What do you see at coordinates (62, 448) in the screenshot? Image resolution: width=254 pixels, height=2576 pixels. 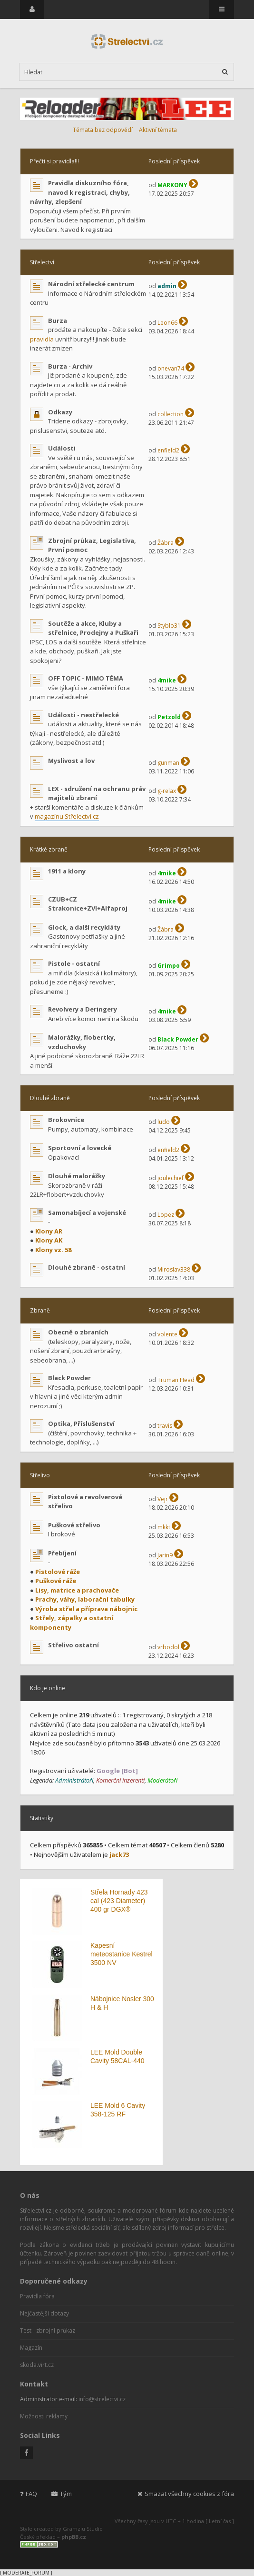 I see `Události` at bounding box center [62, 448].